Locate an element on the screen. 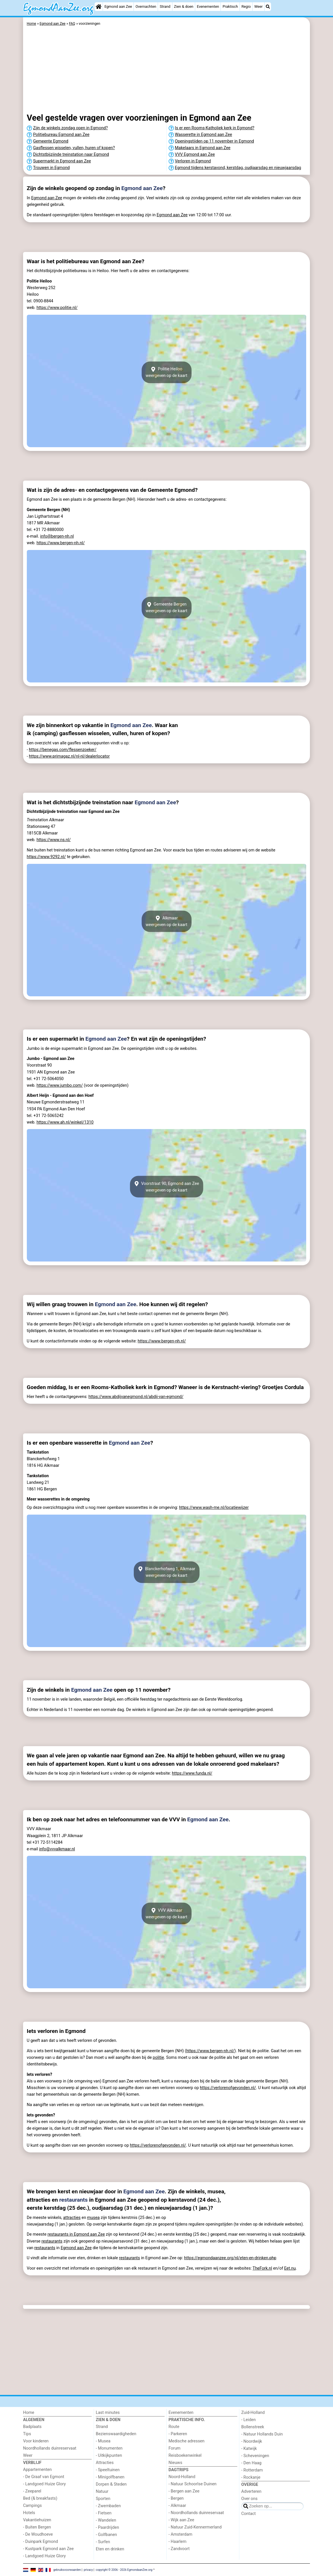 The height and width of the screenshot is (2576, 333). - Haarlem is located at coordinates (178, 2541).